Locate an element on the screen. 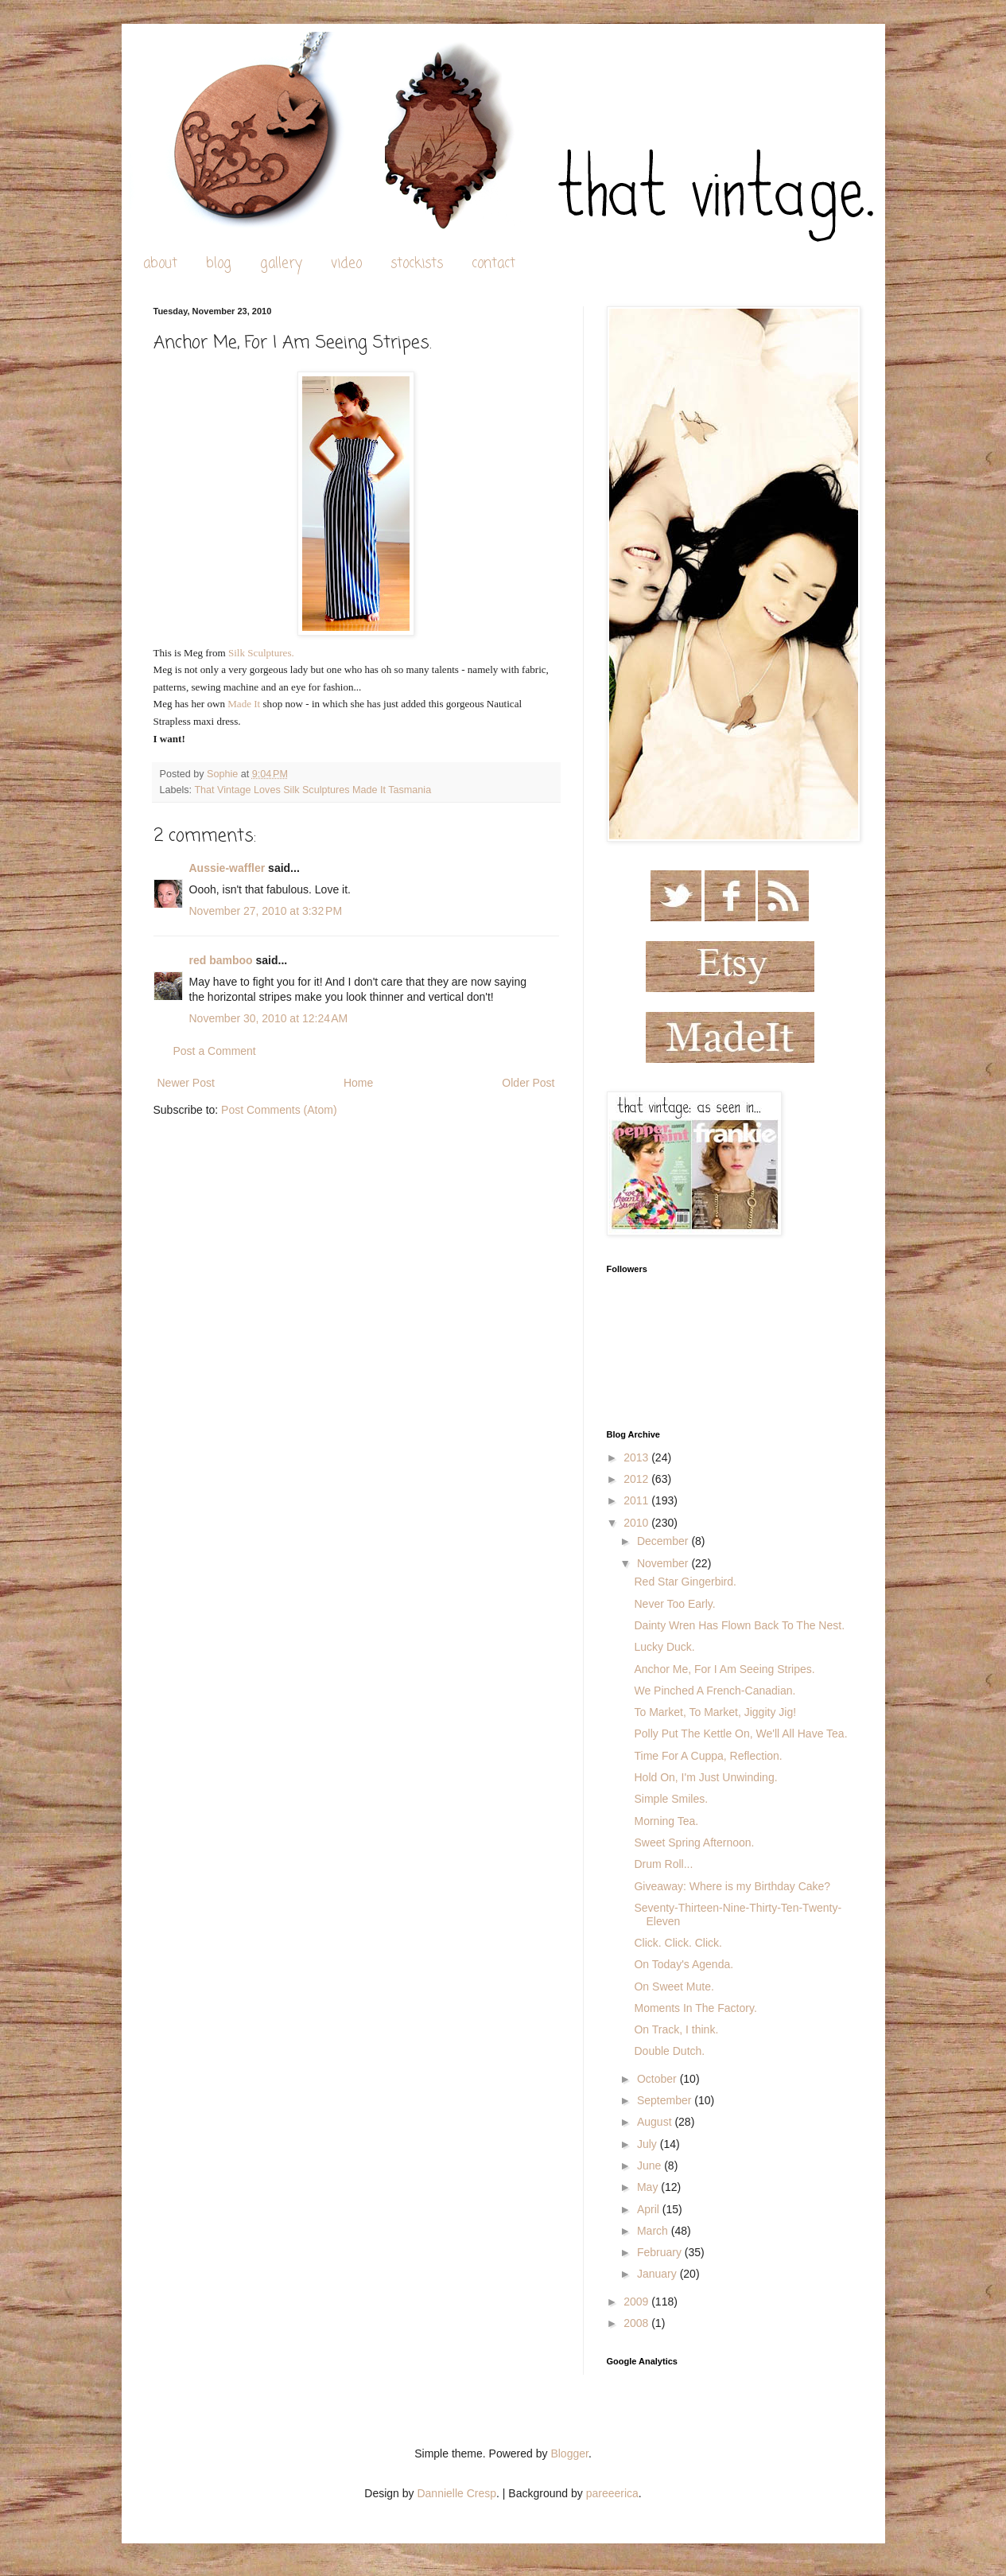 This screenshot has width=1006, height=2576. To Market, To Market, Jiggity Jig! is located at coordinates (715, 1712).